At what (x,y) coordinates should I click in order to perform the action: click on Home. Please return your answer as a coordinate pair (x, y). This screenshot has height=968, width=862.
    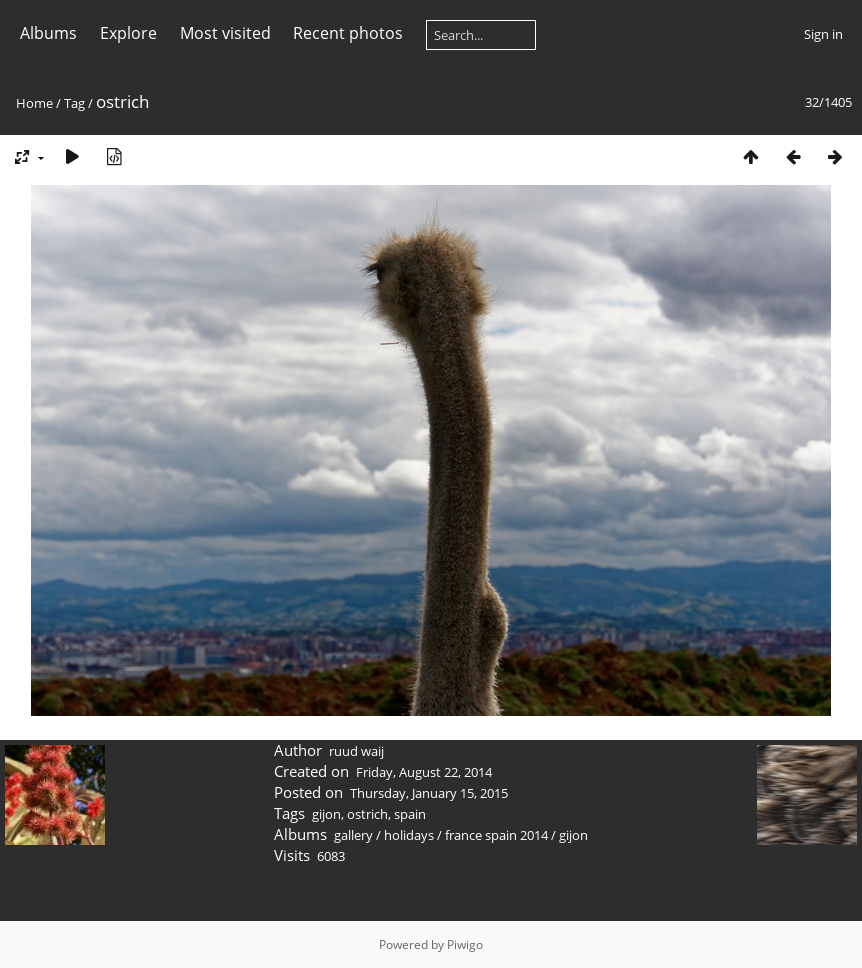
    Looking at the image, I should click on (34, 103).